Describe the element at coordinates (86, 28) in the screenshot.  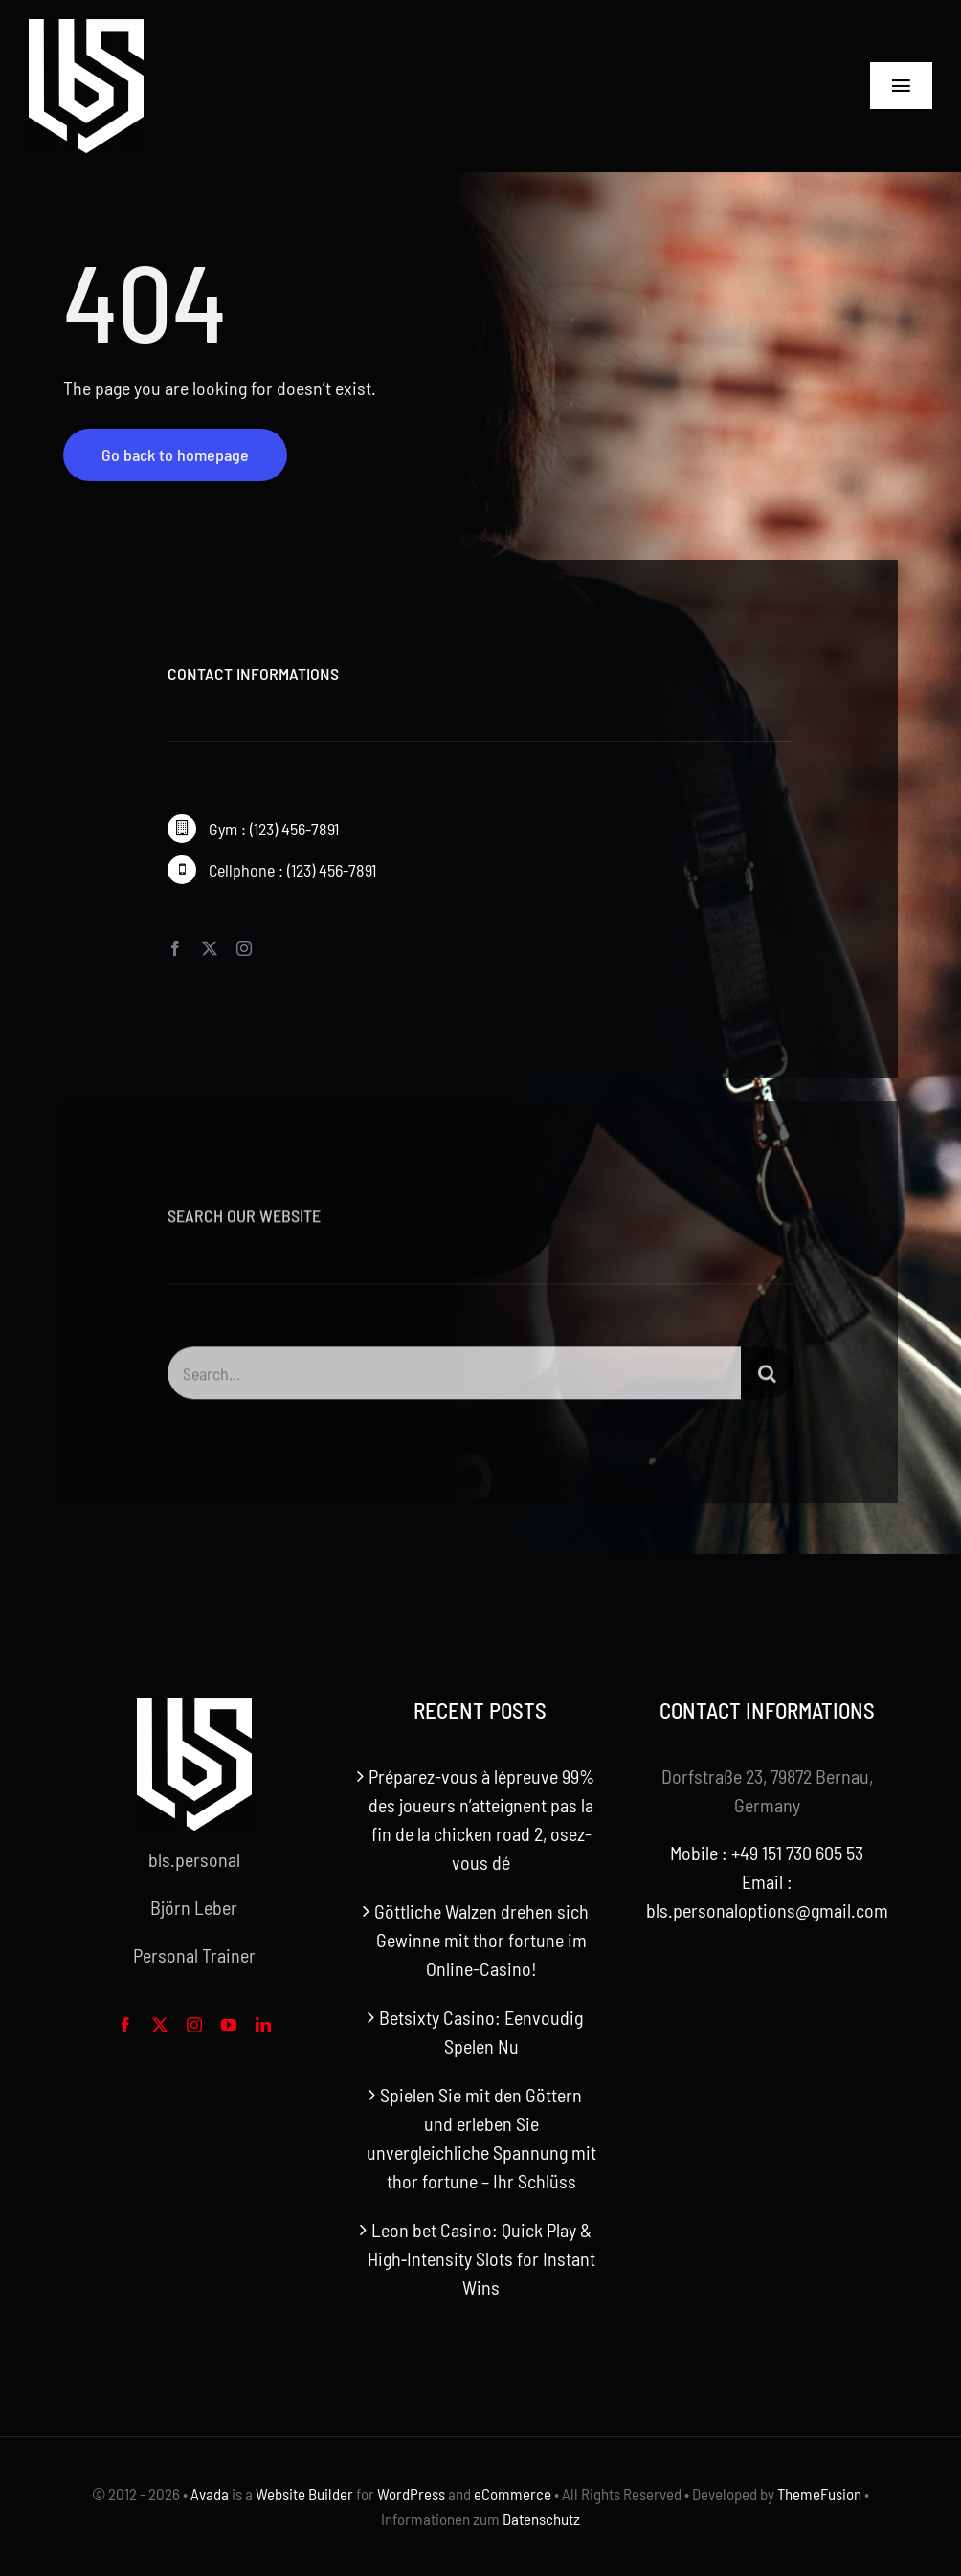
I see `[bls-white-logo]` at that location.